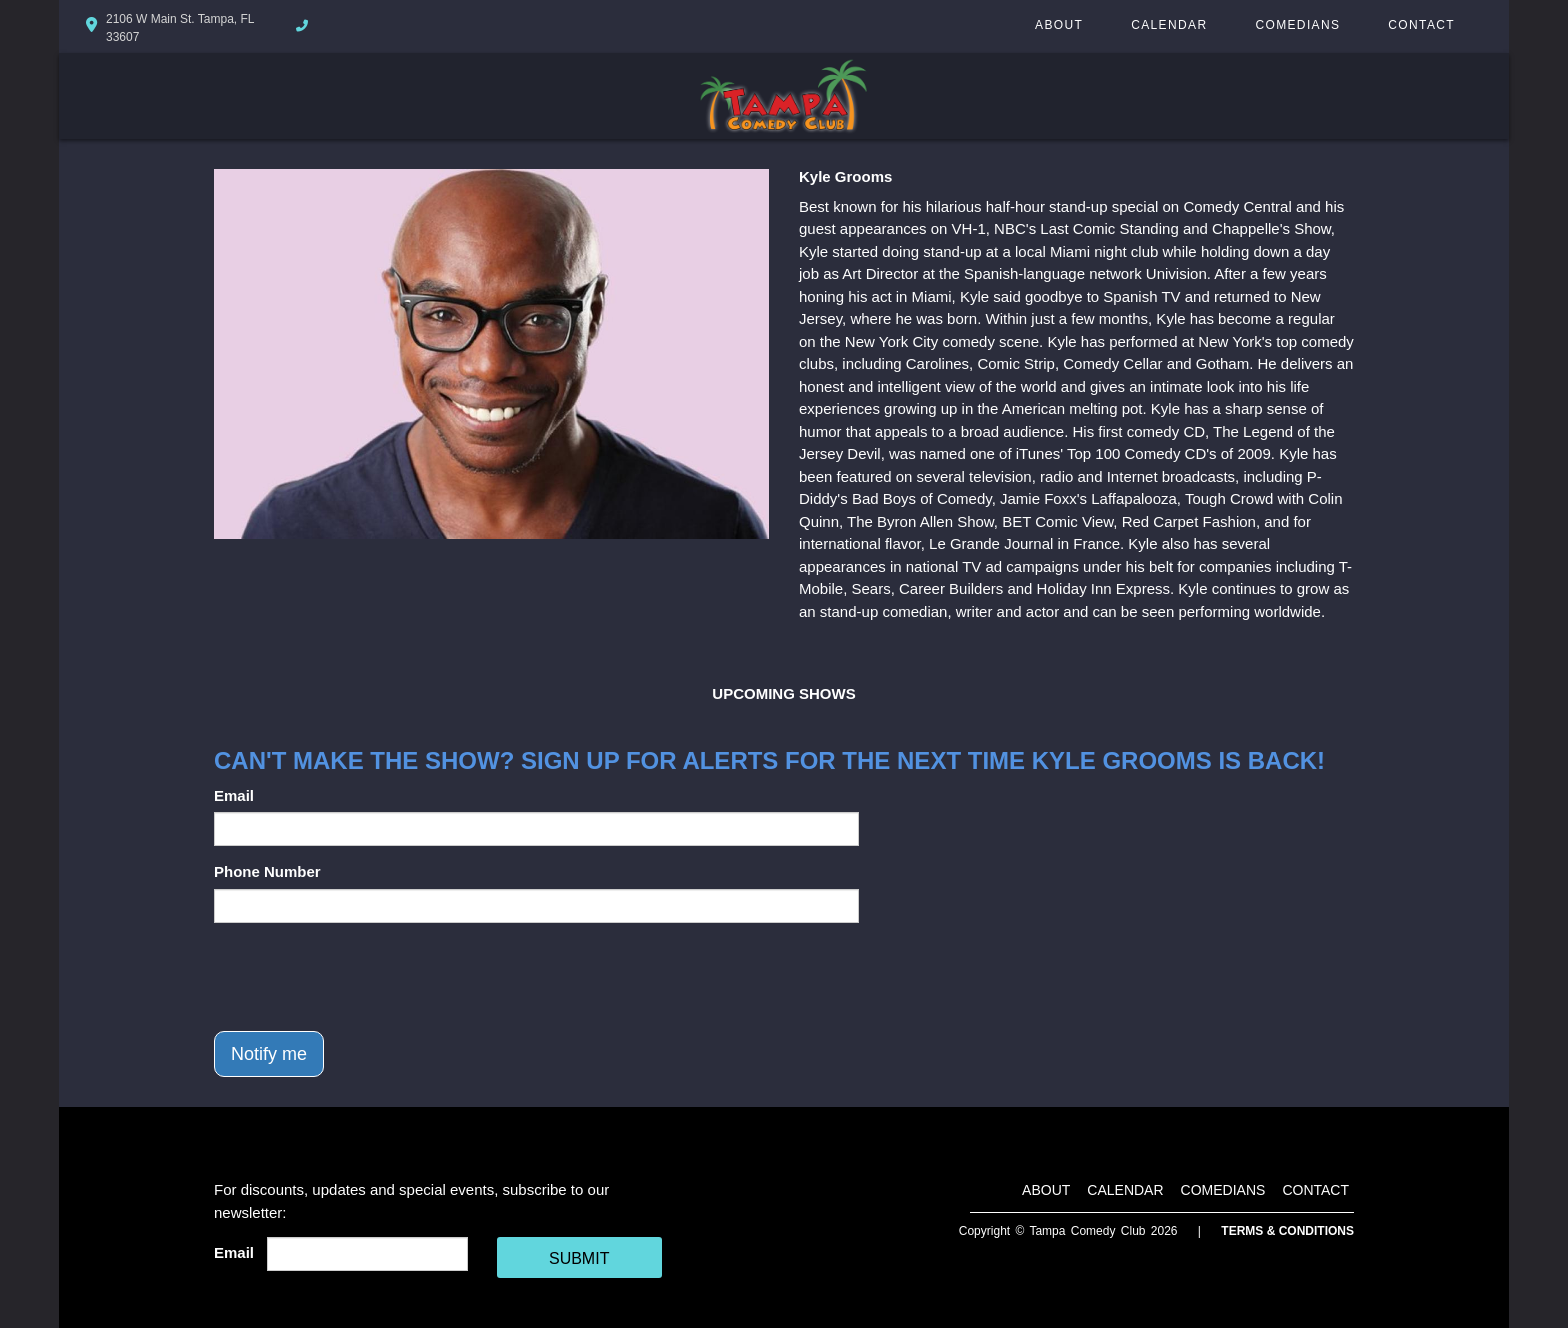 The height and width of the screenshot is (1328, 1568). What do you see at coordinates (269, 1054) in the screenshot?
I see `Notify me` at bounding box center [269, 1054].